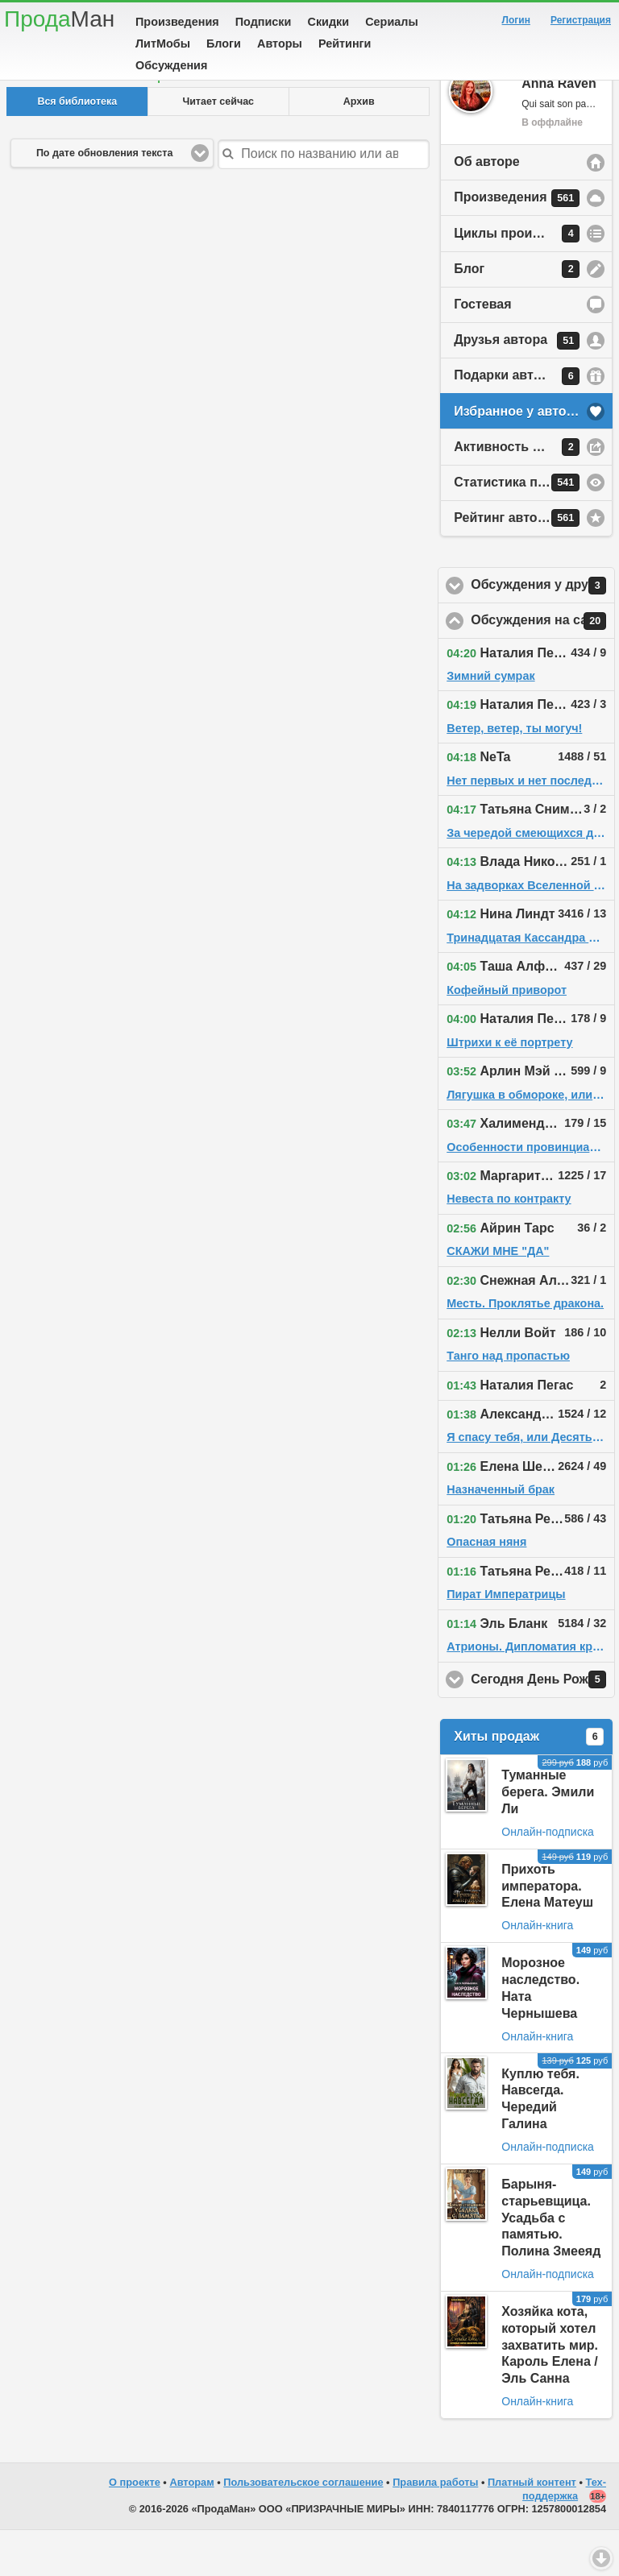 The image size is (619, 2576). I want to click on Читает сейчас, so click(218, 147).